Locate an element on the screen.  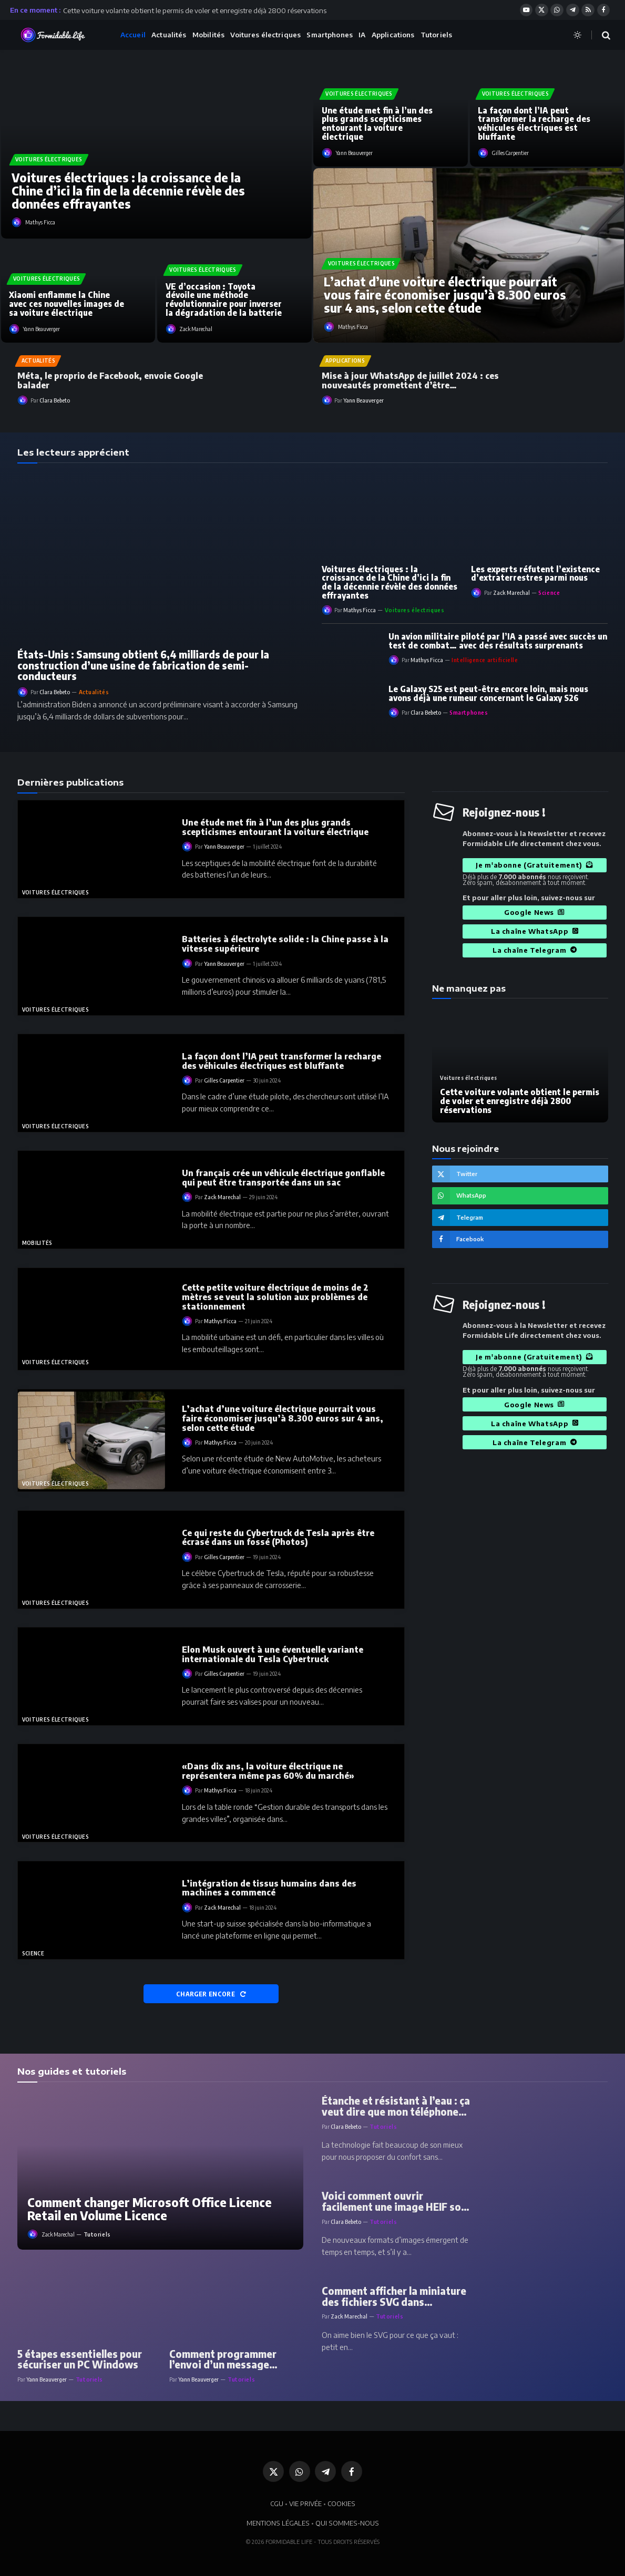
Google News is located at coordinates (534, 912).